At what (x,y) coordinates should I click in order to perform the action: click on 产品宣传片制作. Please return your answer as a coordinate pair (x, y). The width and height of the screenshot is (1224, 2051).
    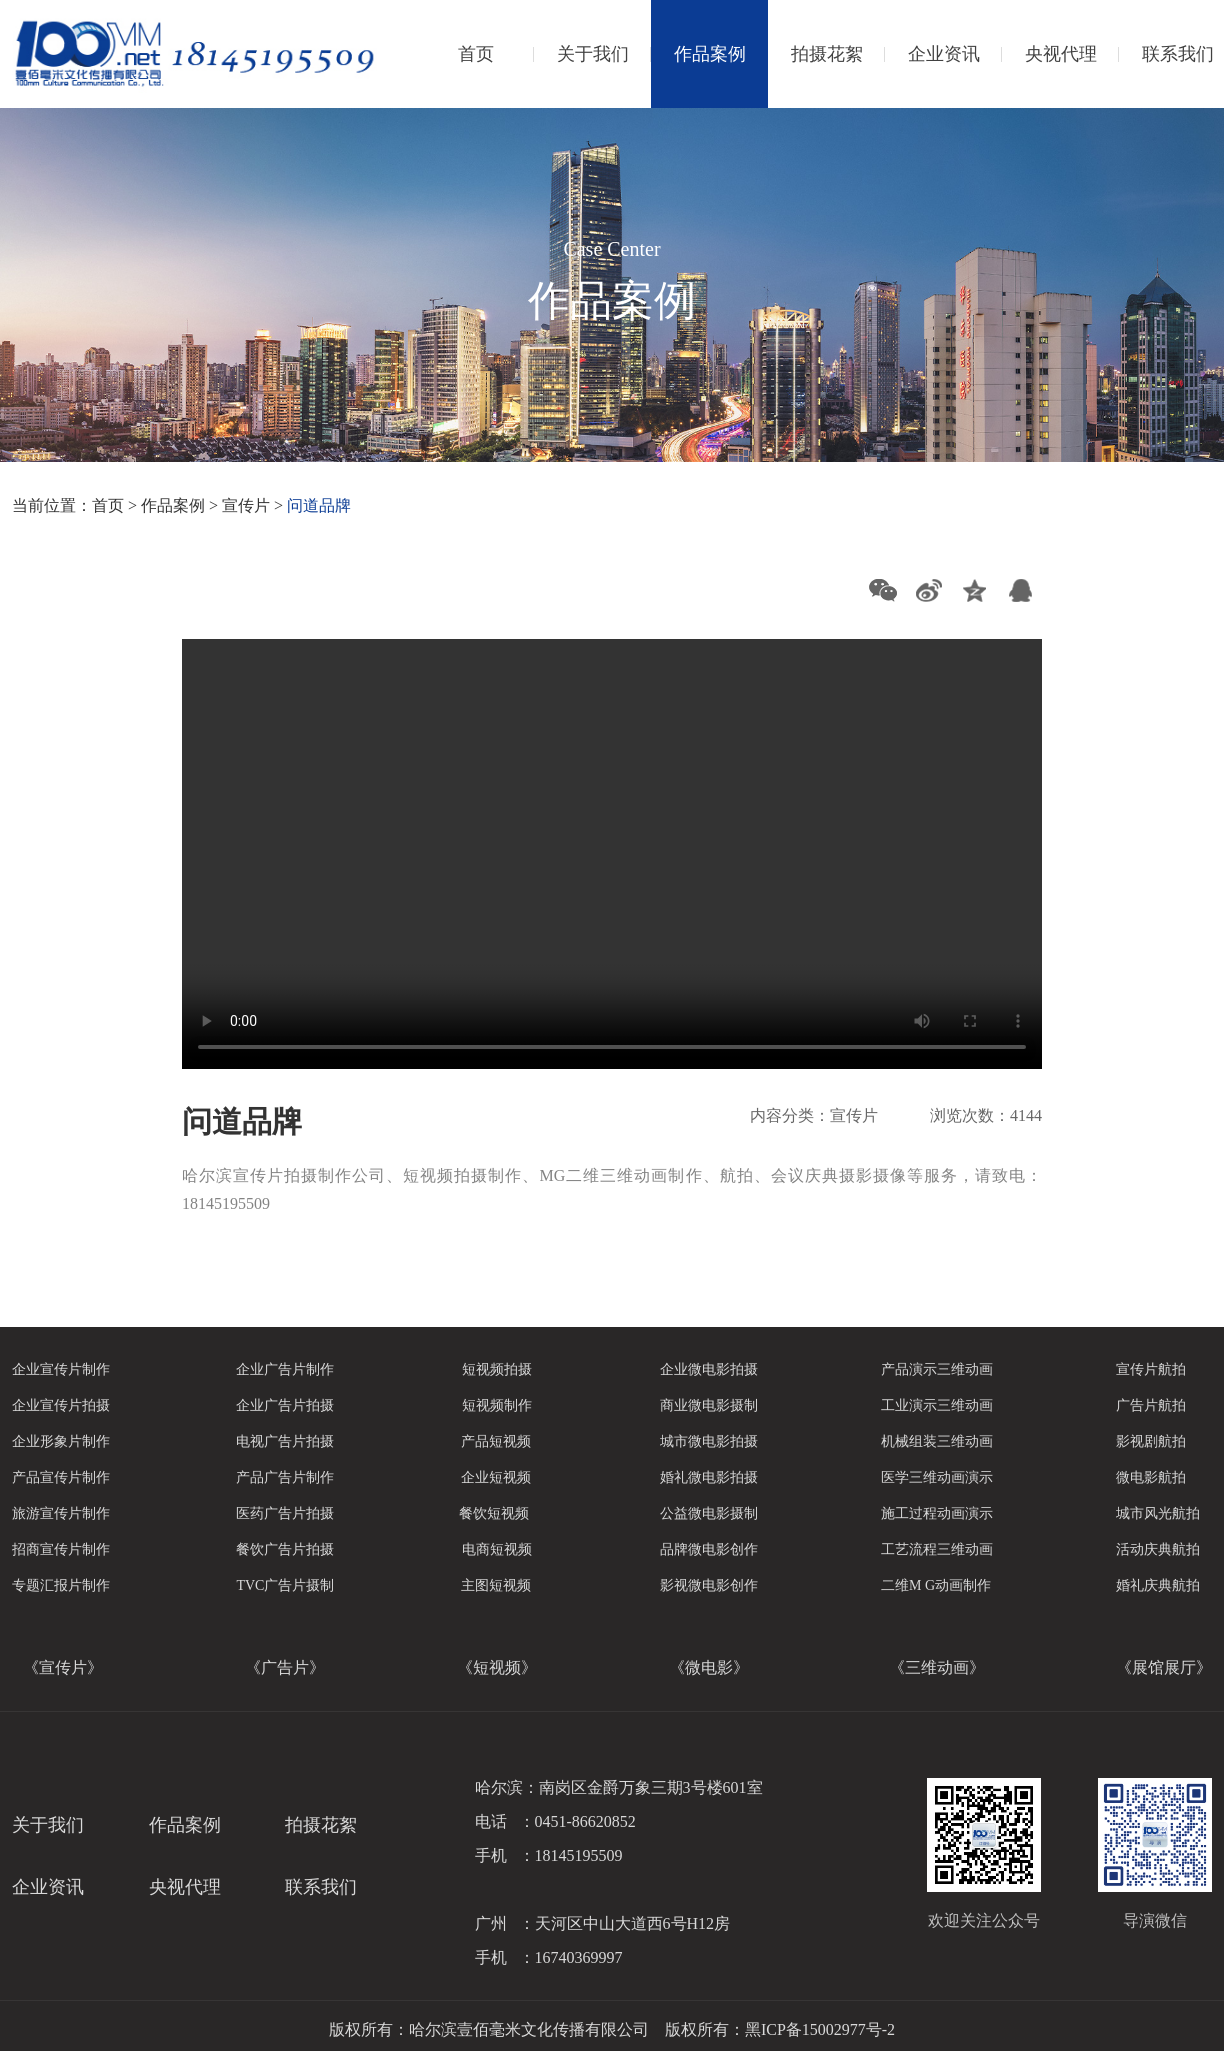
    Looking at the image, I should click on (61, 1477).